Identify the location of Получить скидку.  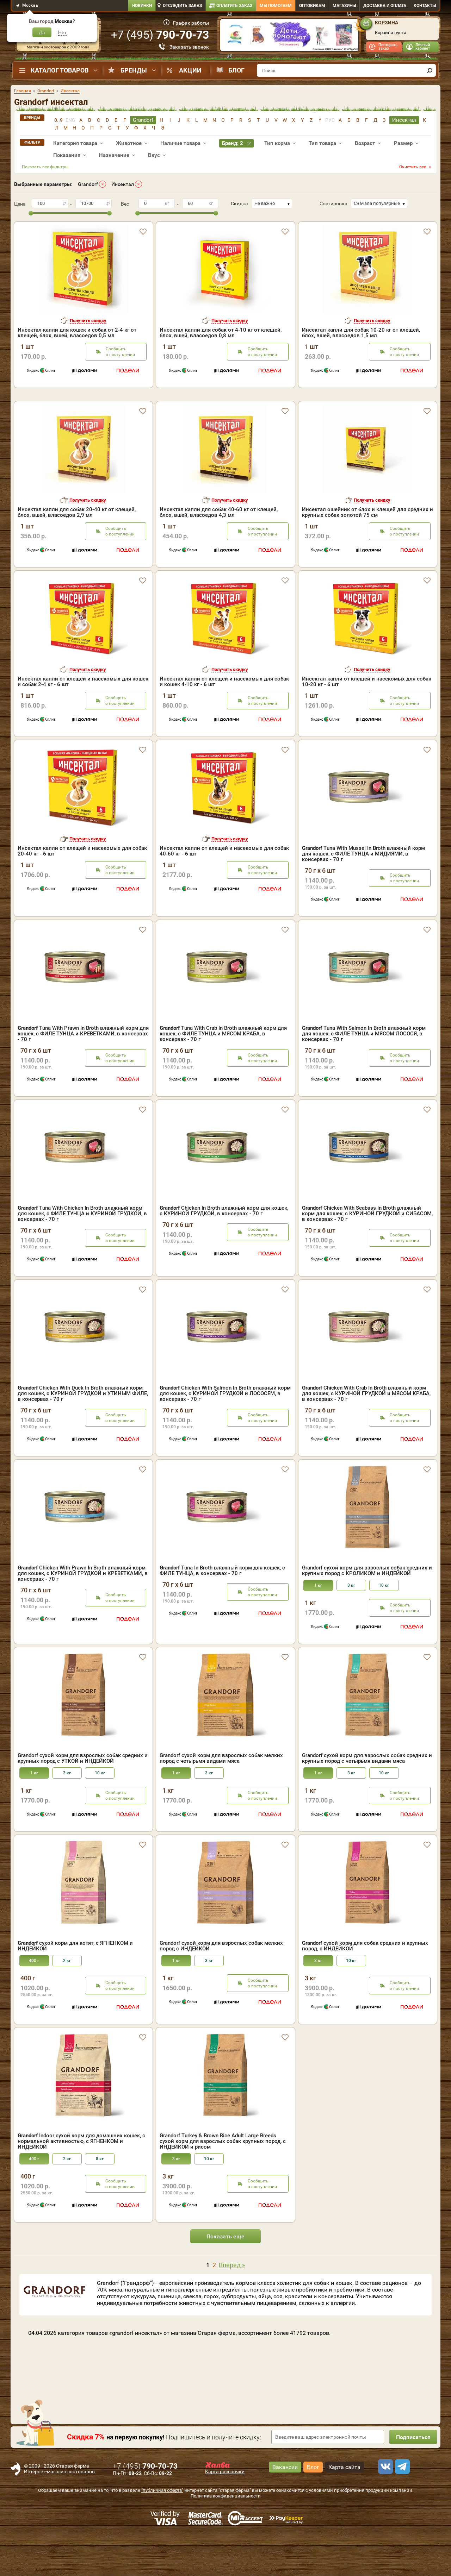
(88, 320).